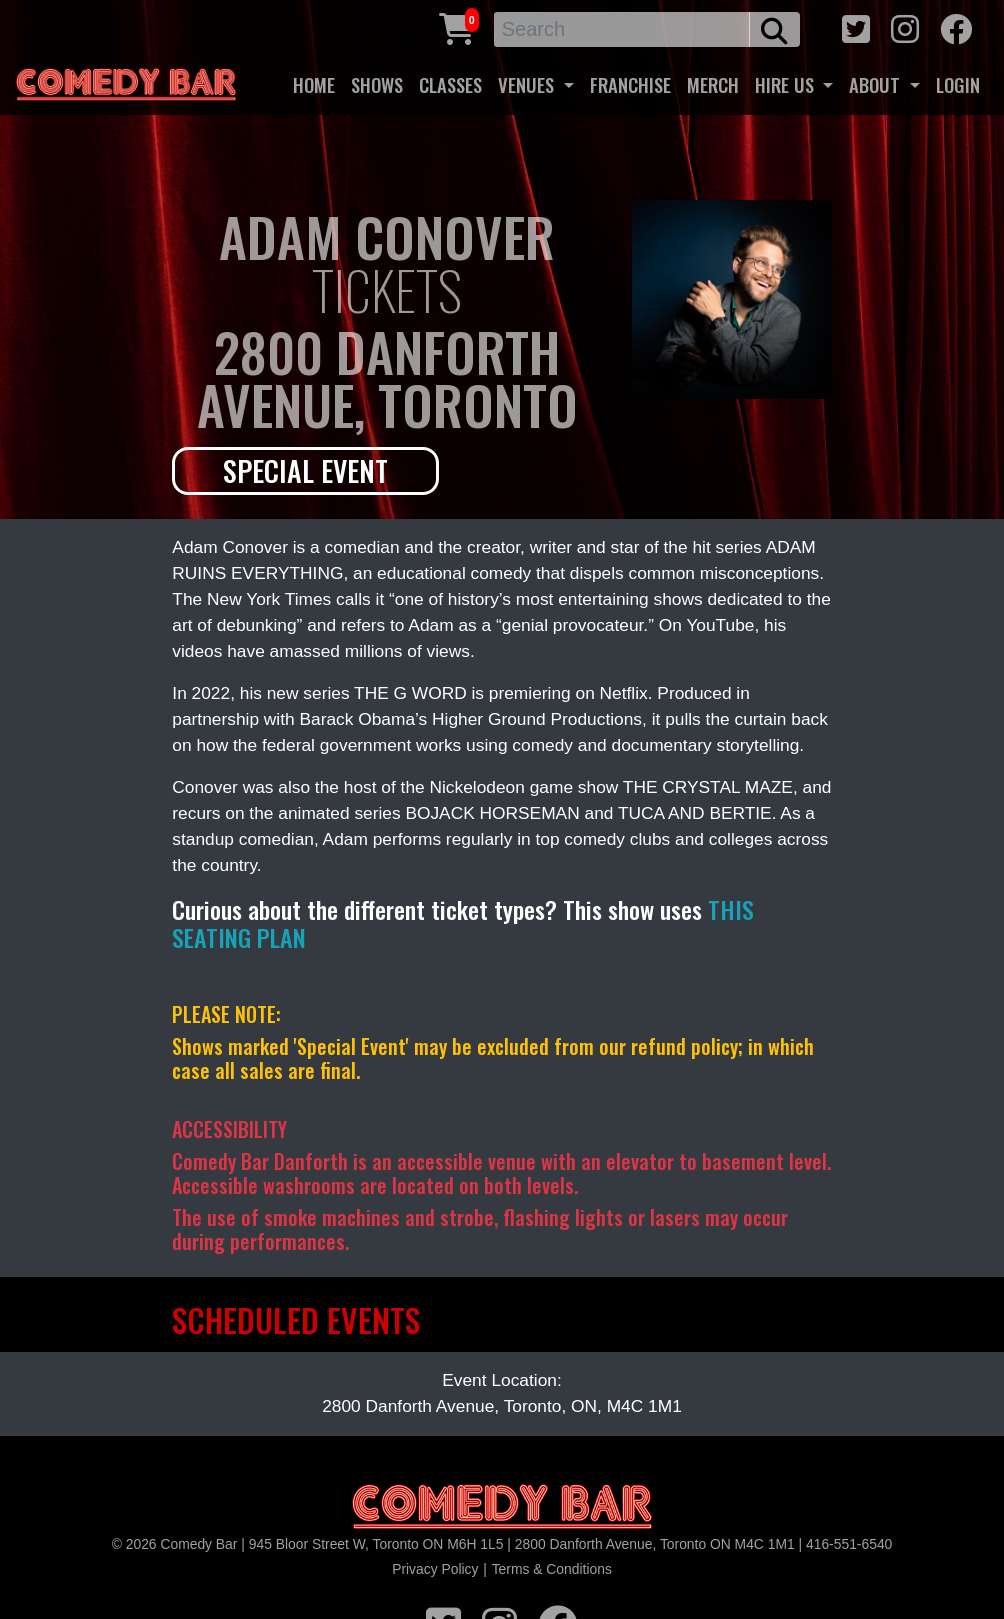 The image size is (1004, 1619). I want to click on FRANCHISE, so click(630, 84).